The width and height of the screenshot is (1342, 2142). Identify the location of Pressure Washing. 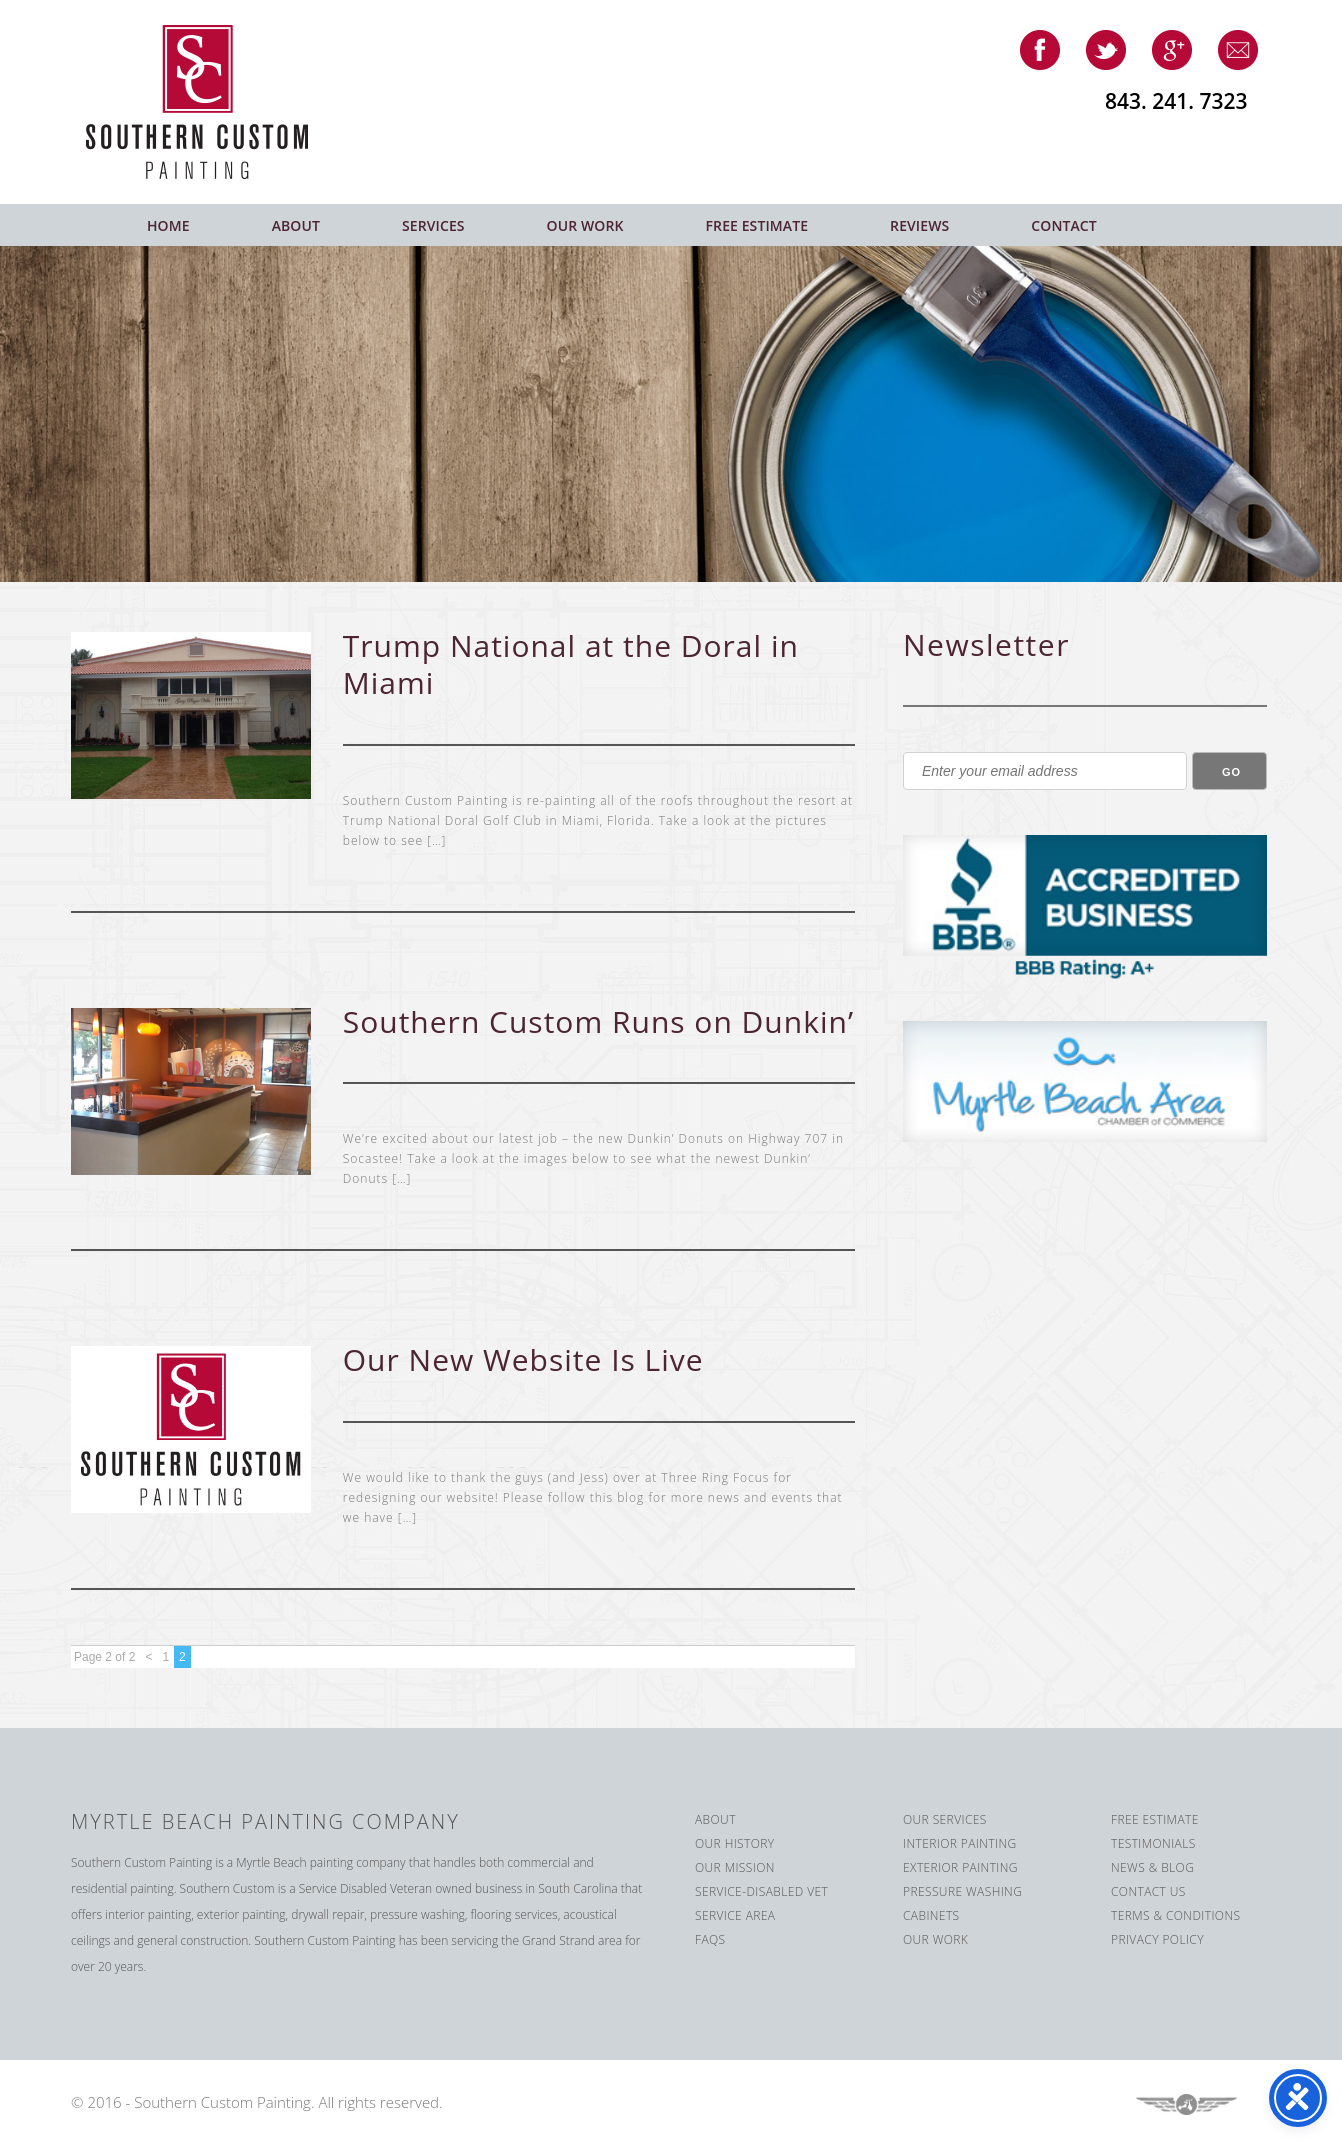
(962, 1891).